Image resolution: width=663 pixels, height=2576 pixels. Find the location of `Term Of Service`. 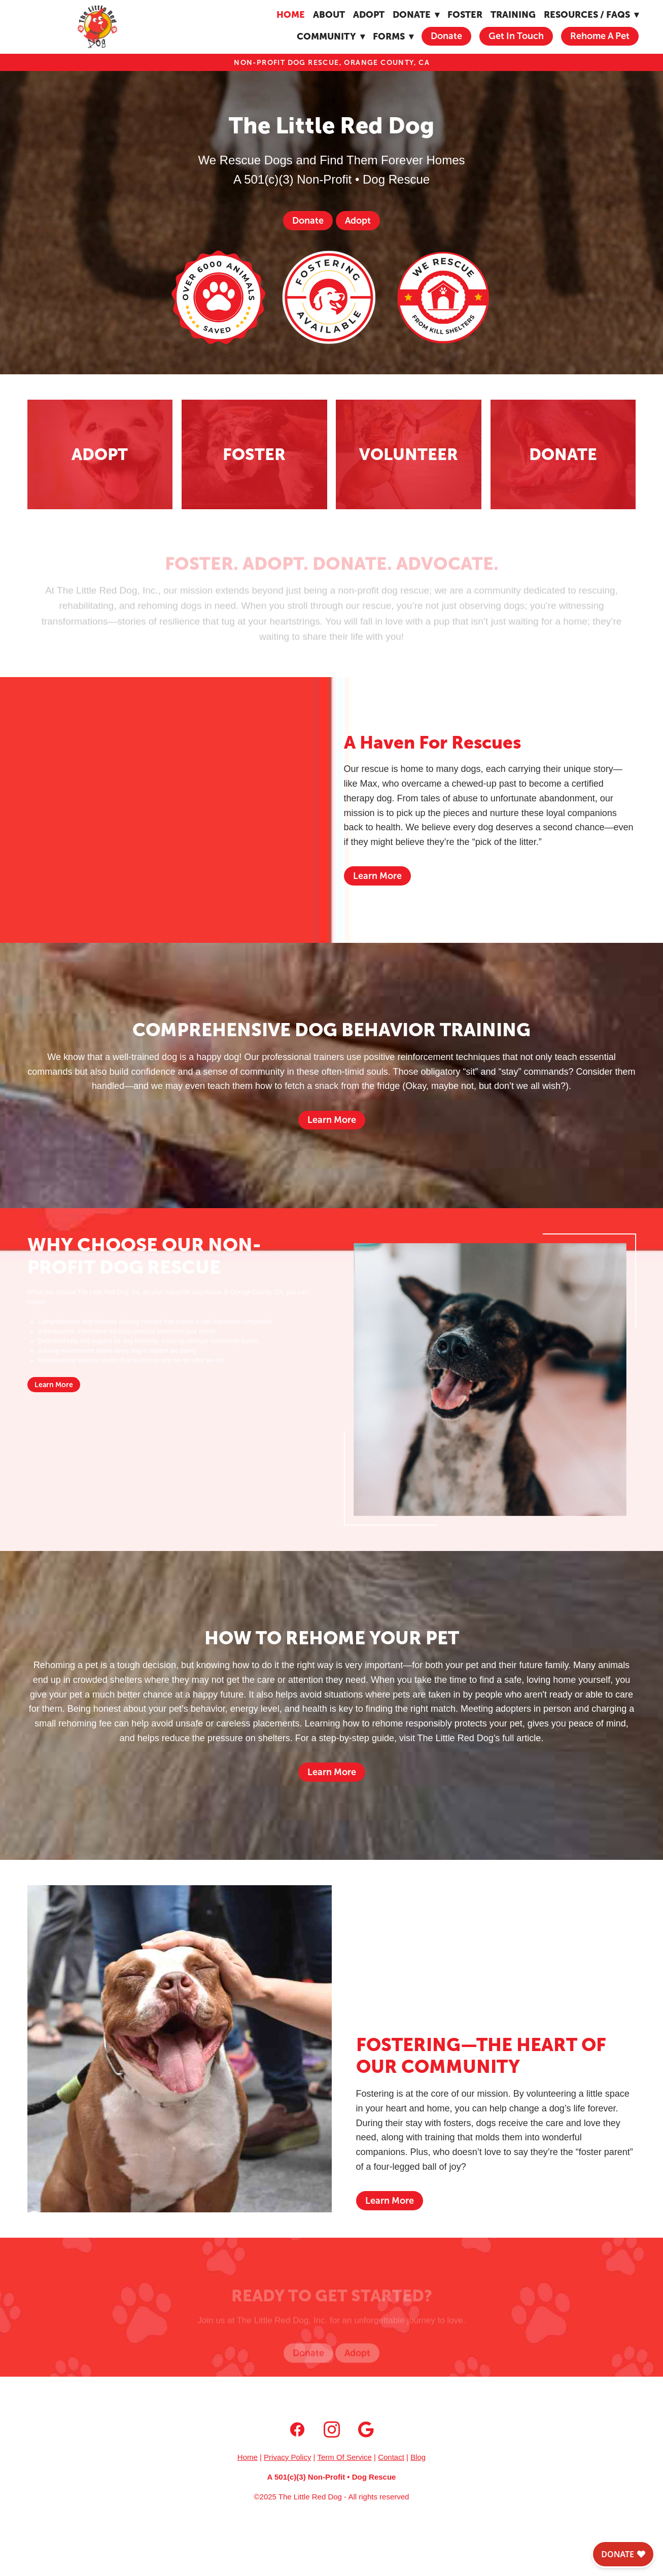

Term Of Service is located at coordinates (344, 2457).